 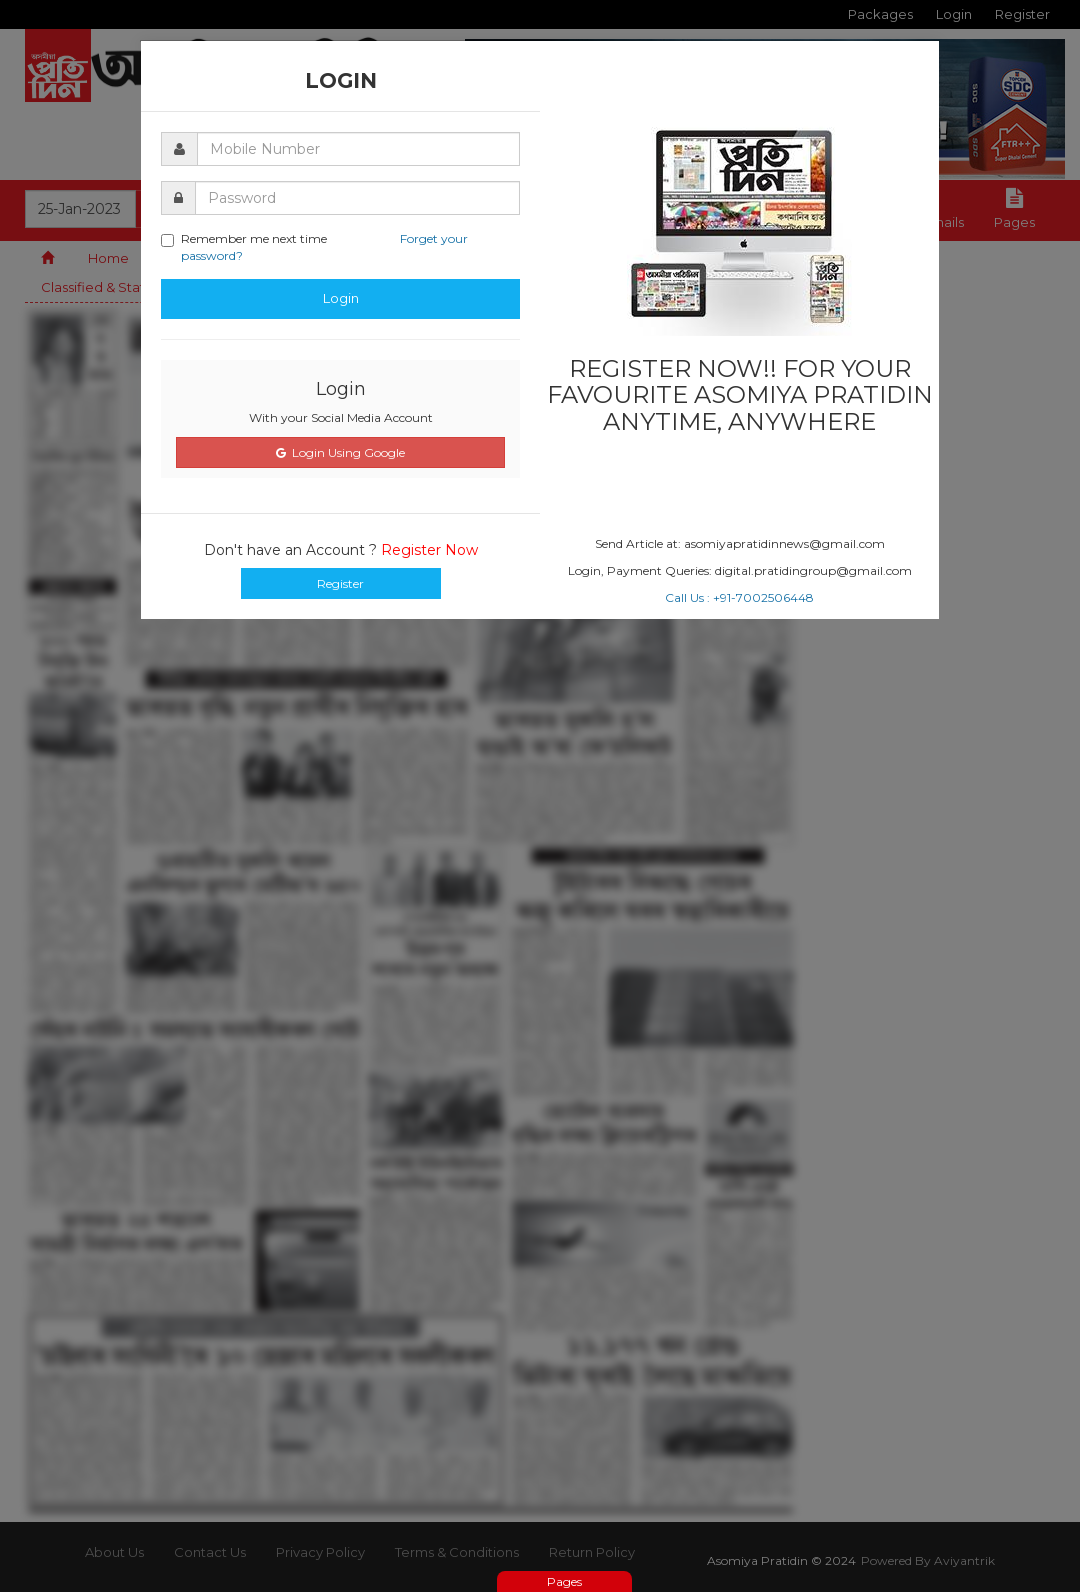 What do you see at coordinates (340, 583) in the screenshot?
I see `Register` at bounding box center [340, 583].